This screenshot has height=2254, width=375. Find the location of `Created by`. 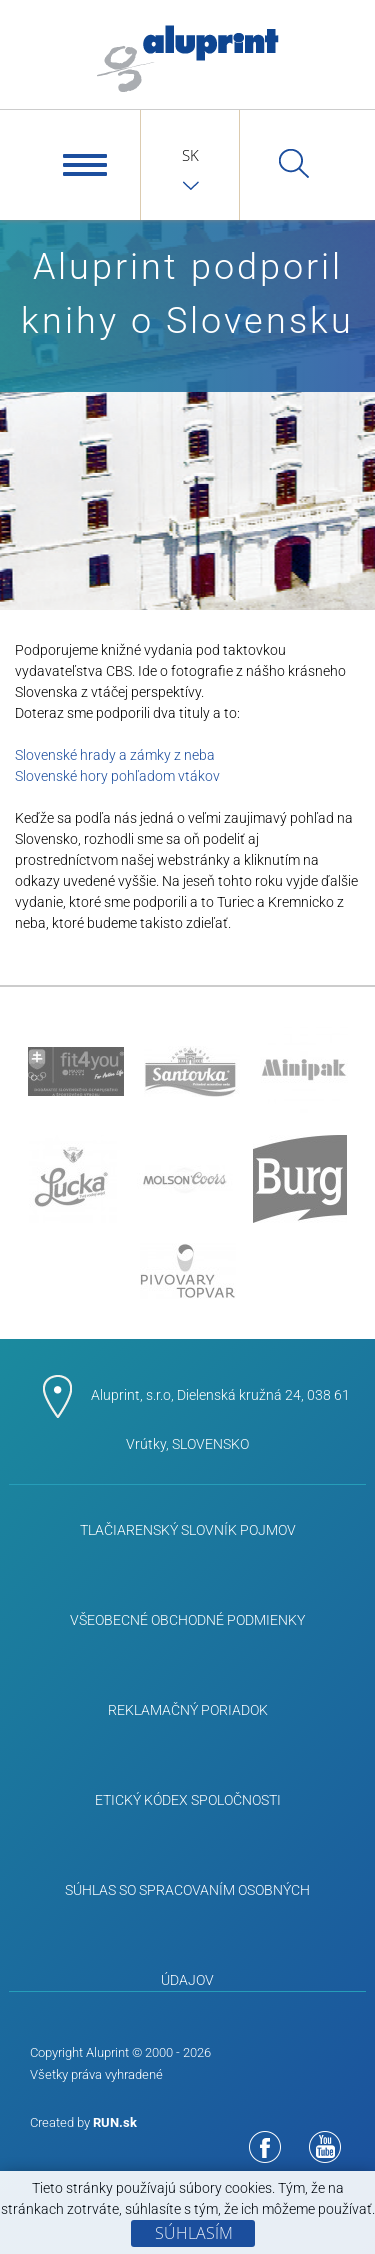

Created by is located at coordinates (83, 2122).